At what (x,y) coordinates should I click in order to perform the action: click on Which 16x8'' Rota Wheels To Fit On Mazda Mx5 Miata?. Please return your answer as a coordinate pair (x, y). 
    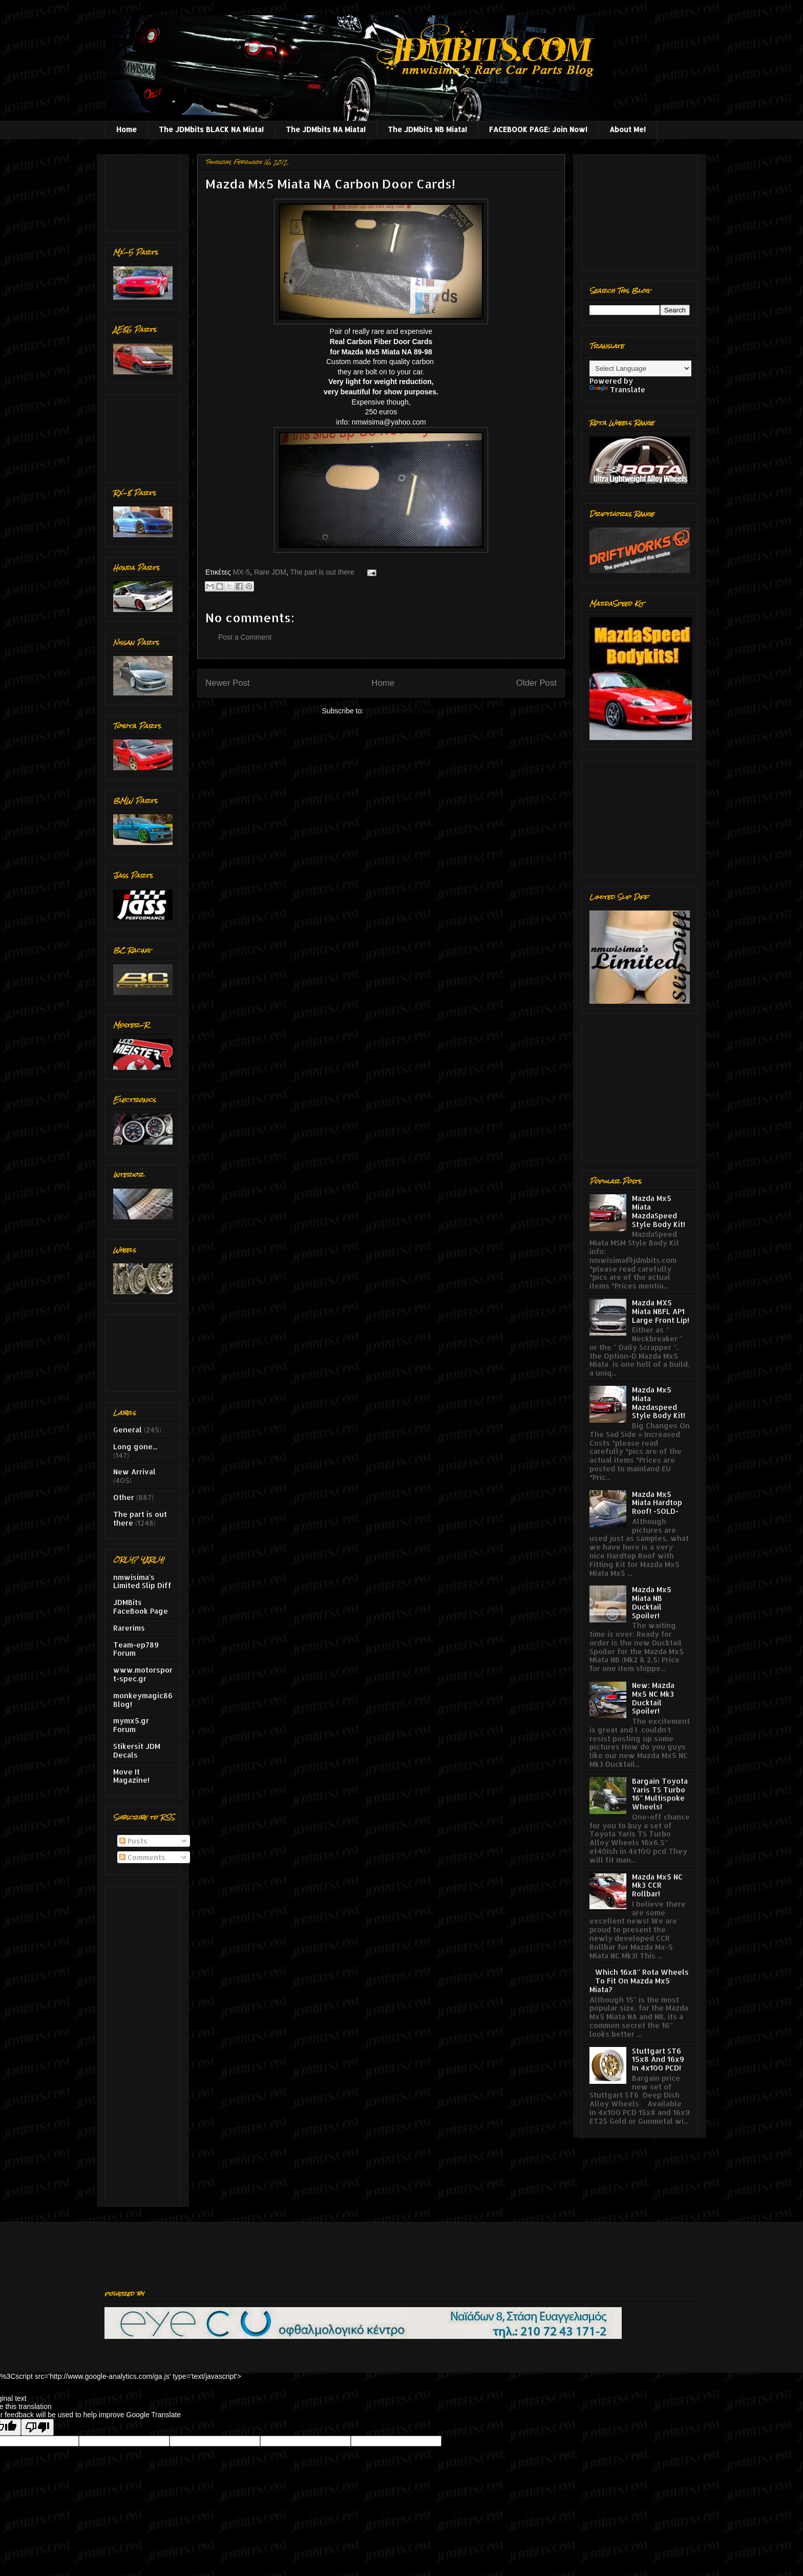
    Looking at the image, I should click on (639, 1981).